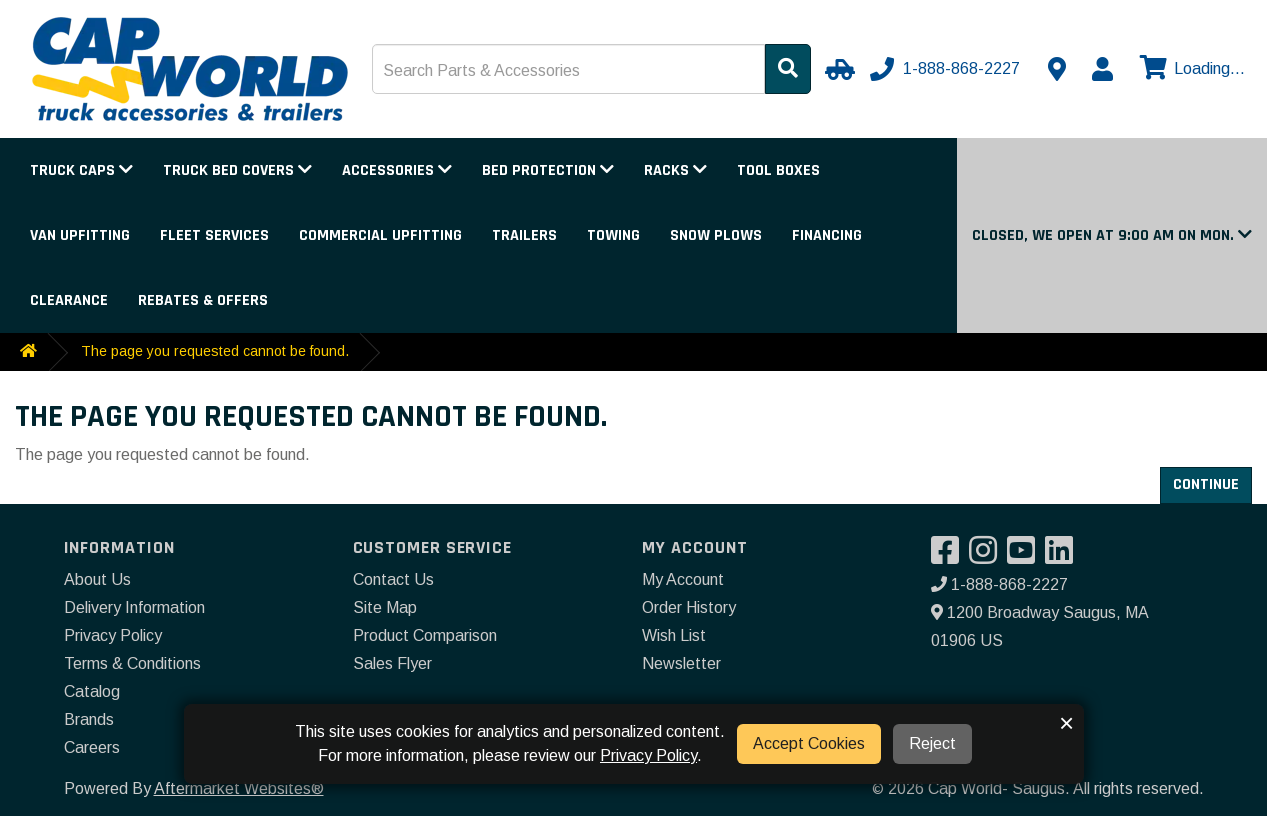 This screenshot has height=816, width=1267. I want to click on Truck Bed Covers, so click(237, 170).